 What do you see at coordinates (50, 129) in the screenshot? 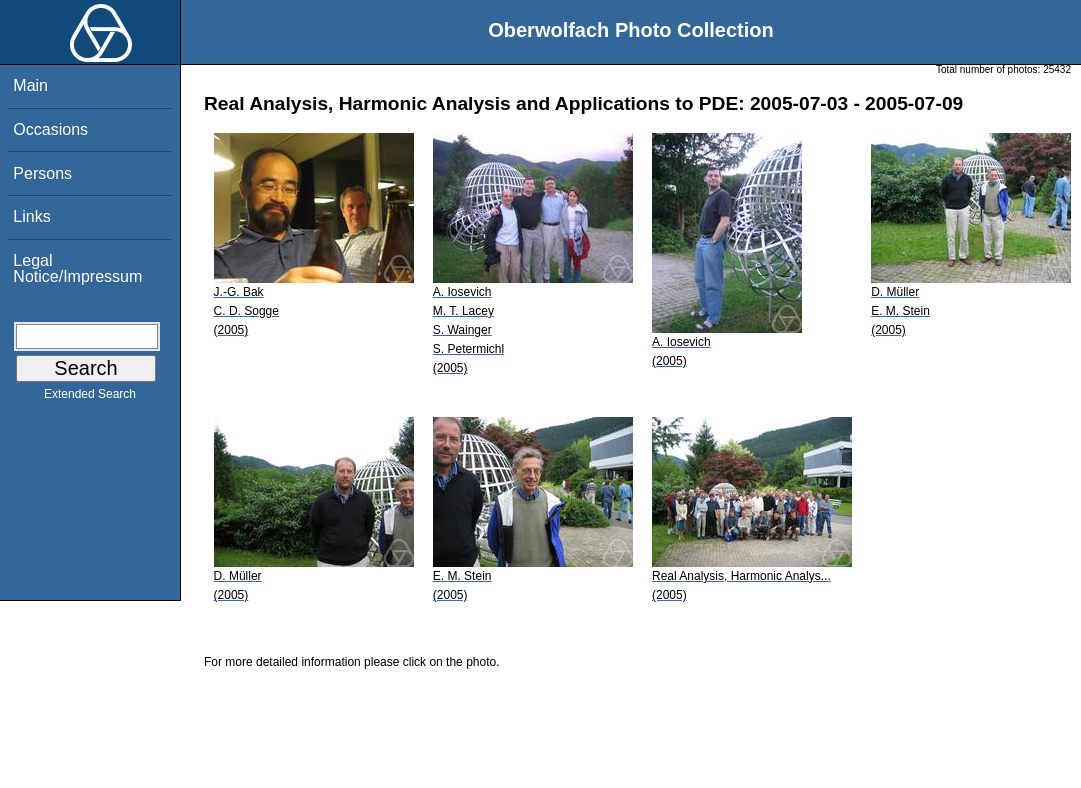
I see `Occasions` at bounding box center [50, 129].